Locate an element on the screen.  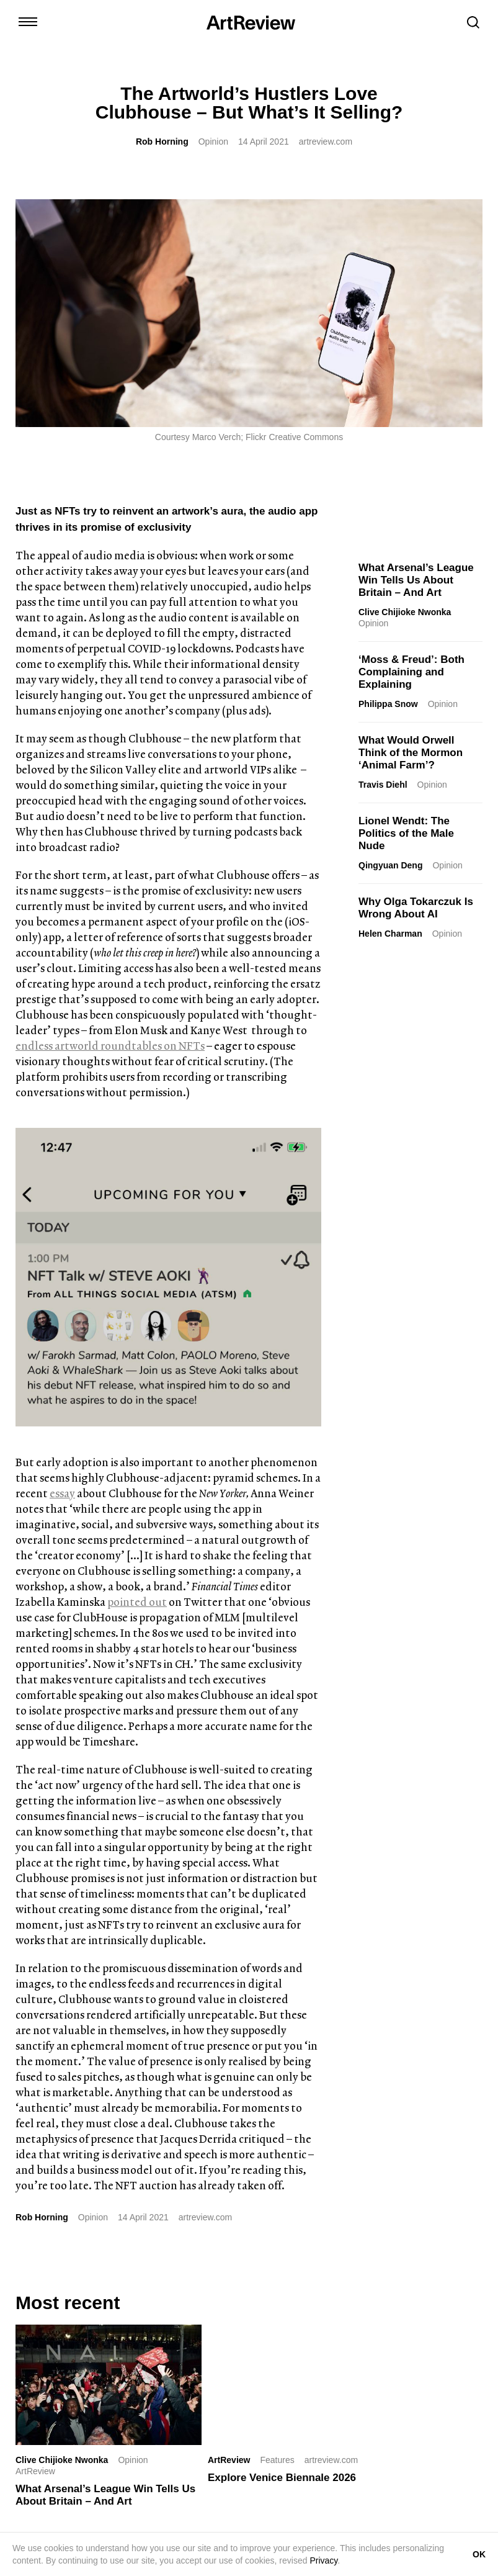
Privacy is located at coordinates (323, 2560).